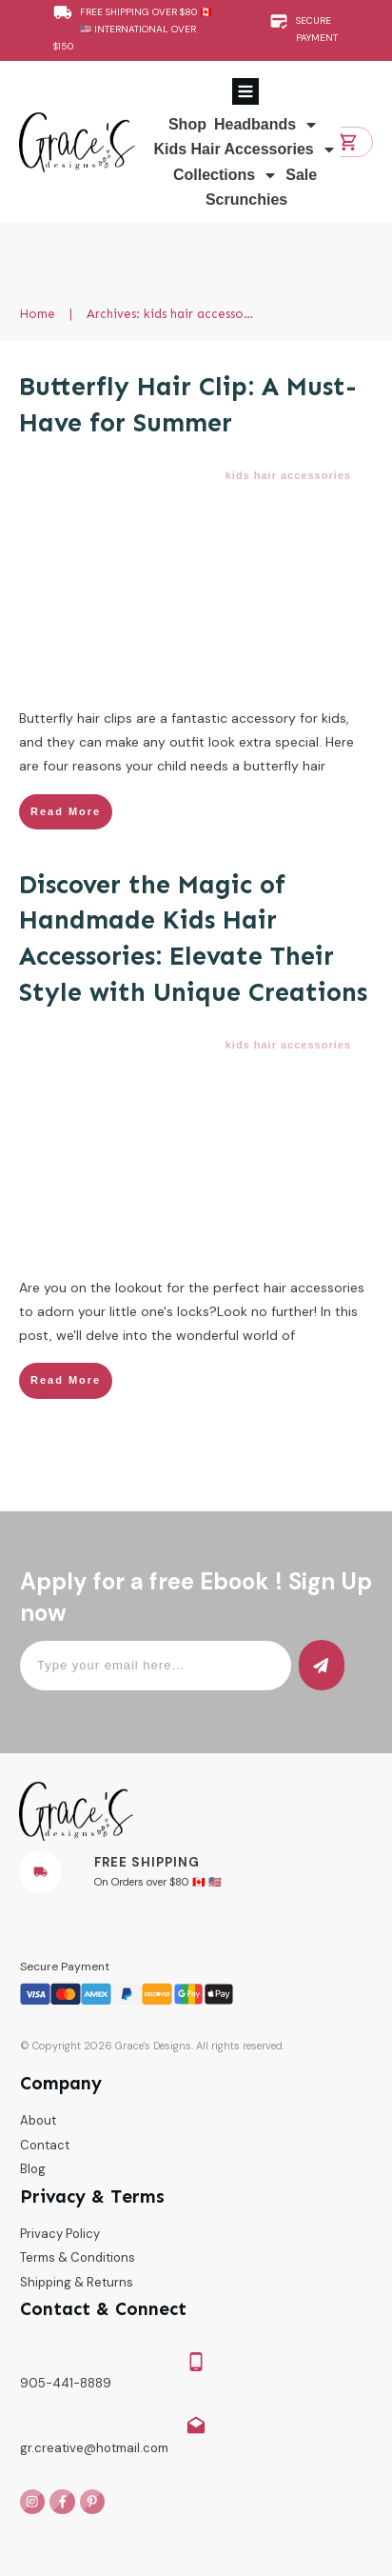  What do you see at coordinates (38, 2120) in the screenshot?
I see `About` at bounding box center [38, 2120].